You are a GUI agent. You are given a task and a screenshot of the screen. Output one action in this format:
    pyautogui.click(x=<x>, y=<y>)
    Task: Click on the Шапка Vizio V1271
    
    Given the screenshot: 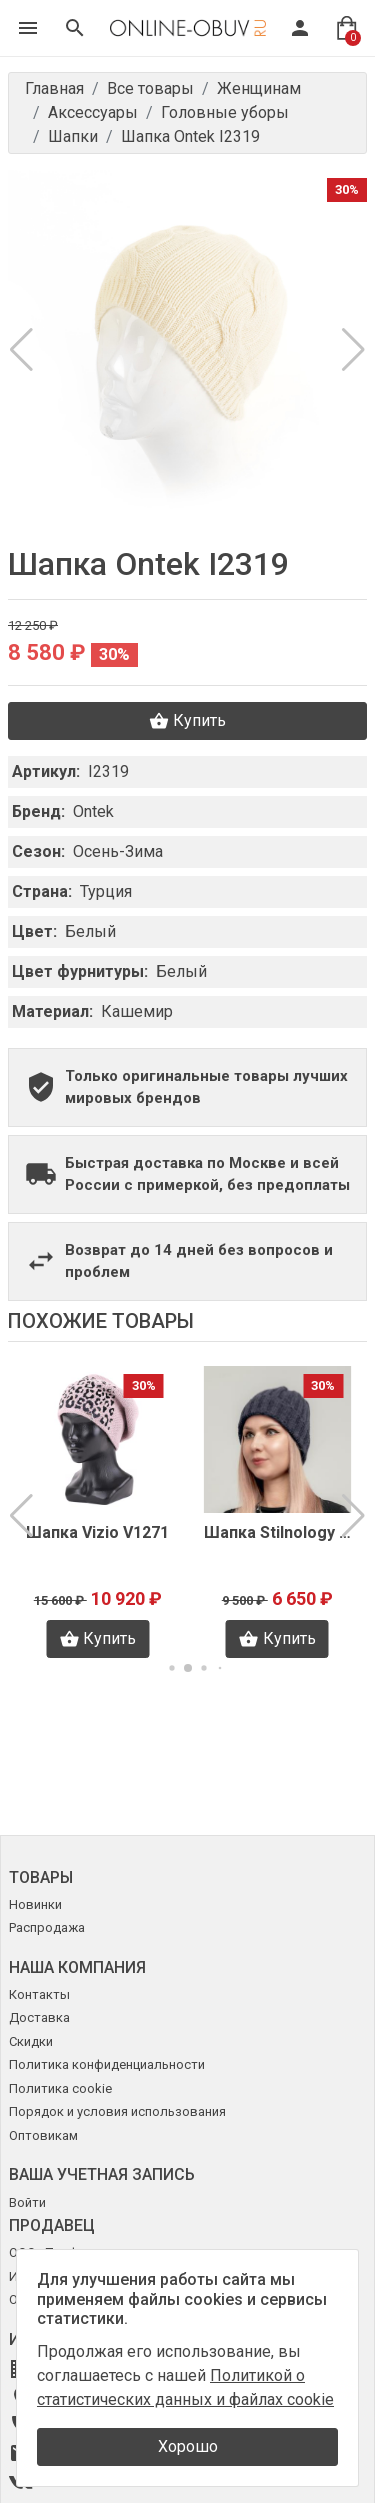 What is the action you would take?
    pyautogui.click(x=97, y=1532)
    